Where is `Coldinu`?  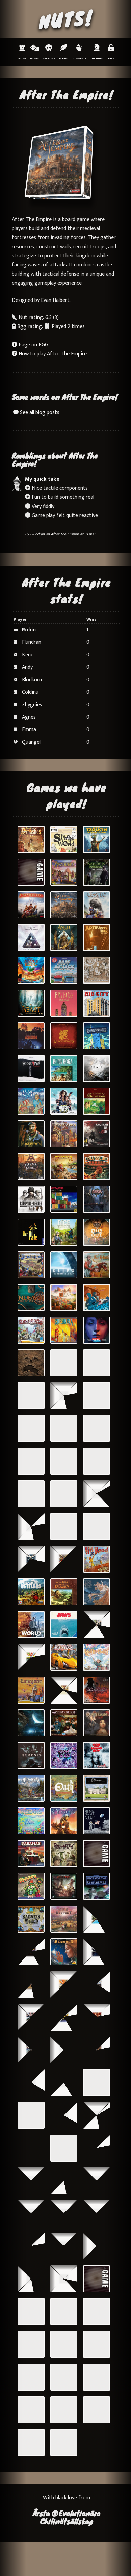 Coldinu is located at coordinates (30, 692).